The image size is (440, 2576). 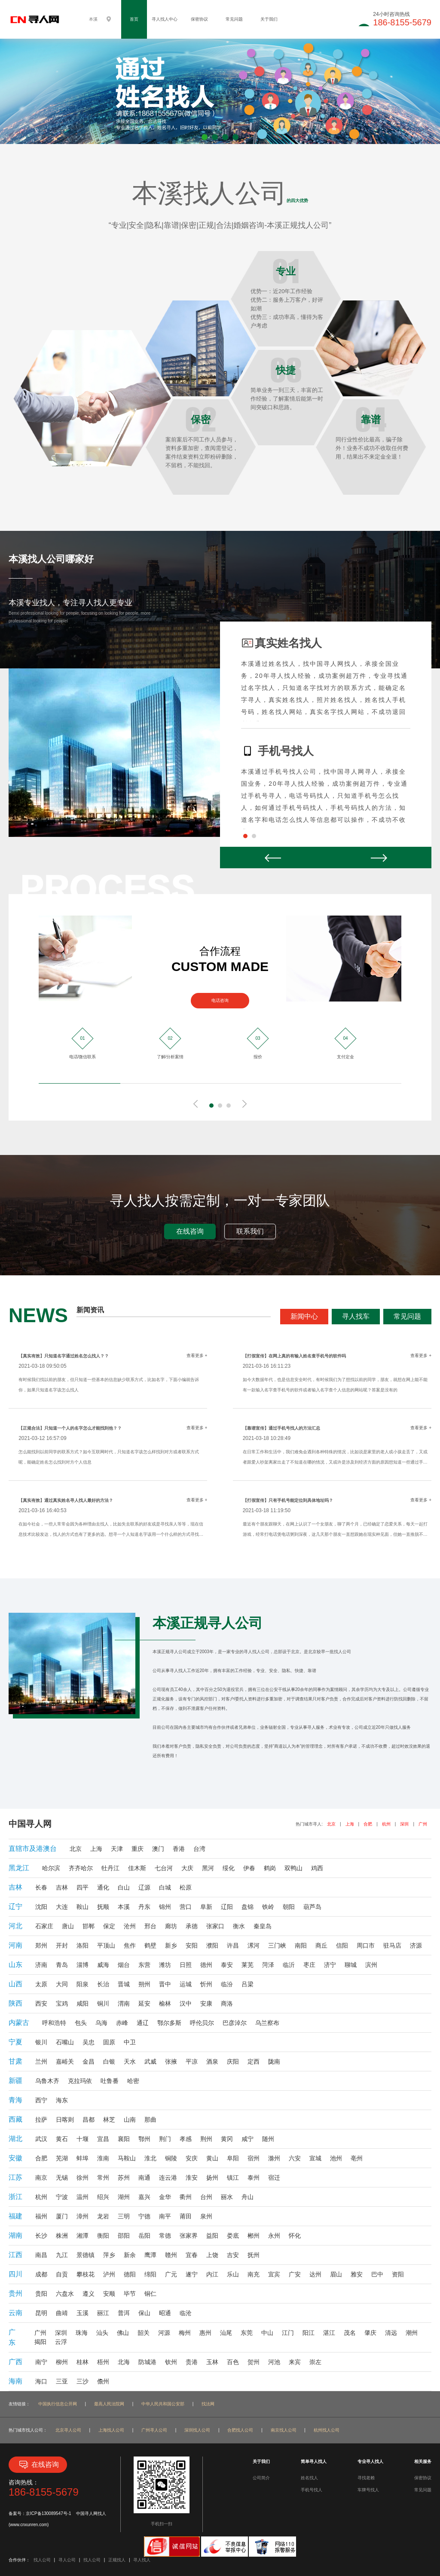 What do you see at coordinates (111, 2430) in the screenshot?
I see `上海找人公司` at bounding box center [111, 2430].